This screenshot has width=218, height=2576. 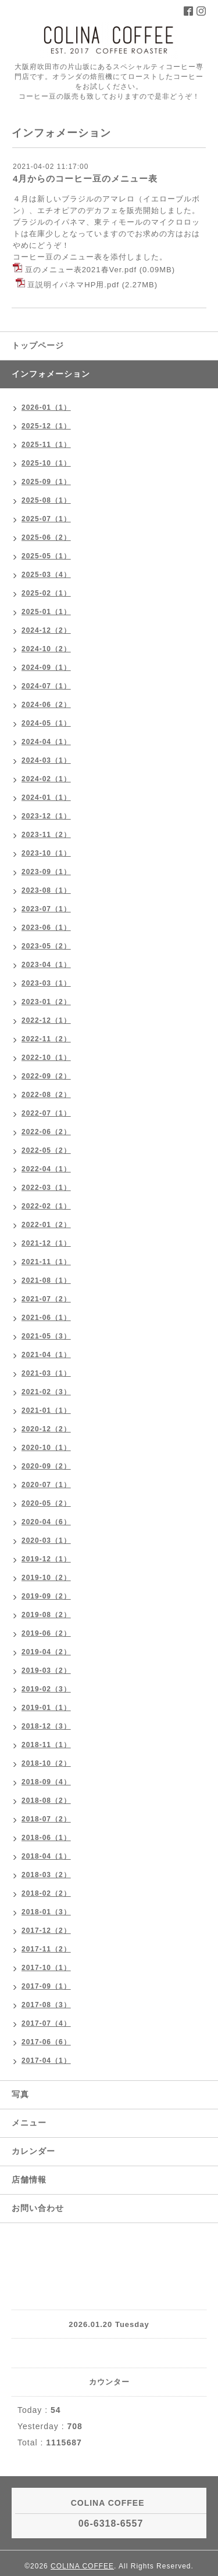 What do you see at coordinates (51, 373) in the screenshot?
I see `インフォメーション` at bounding box center [51, 373].